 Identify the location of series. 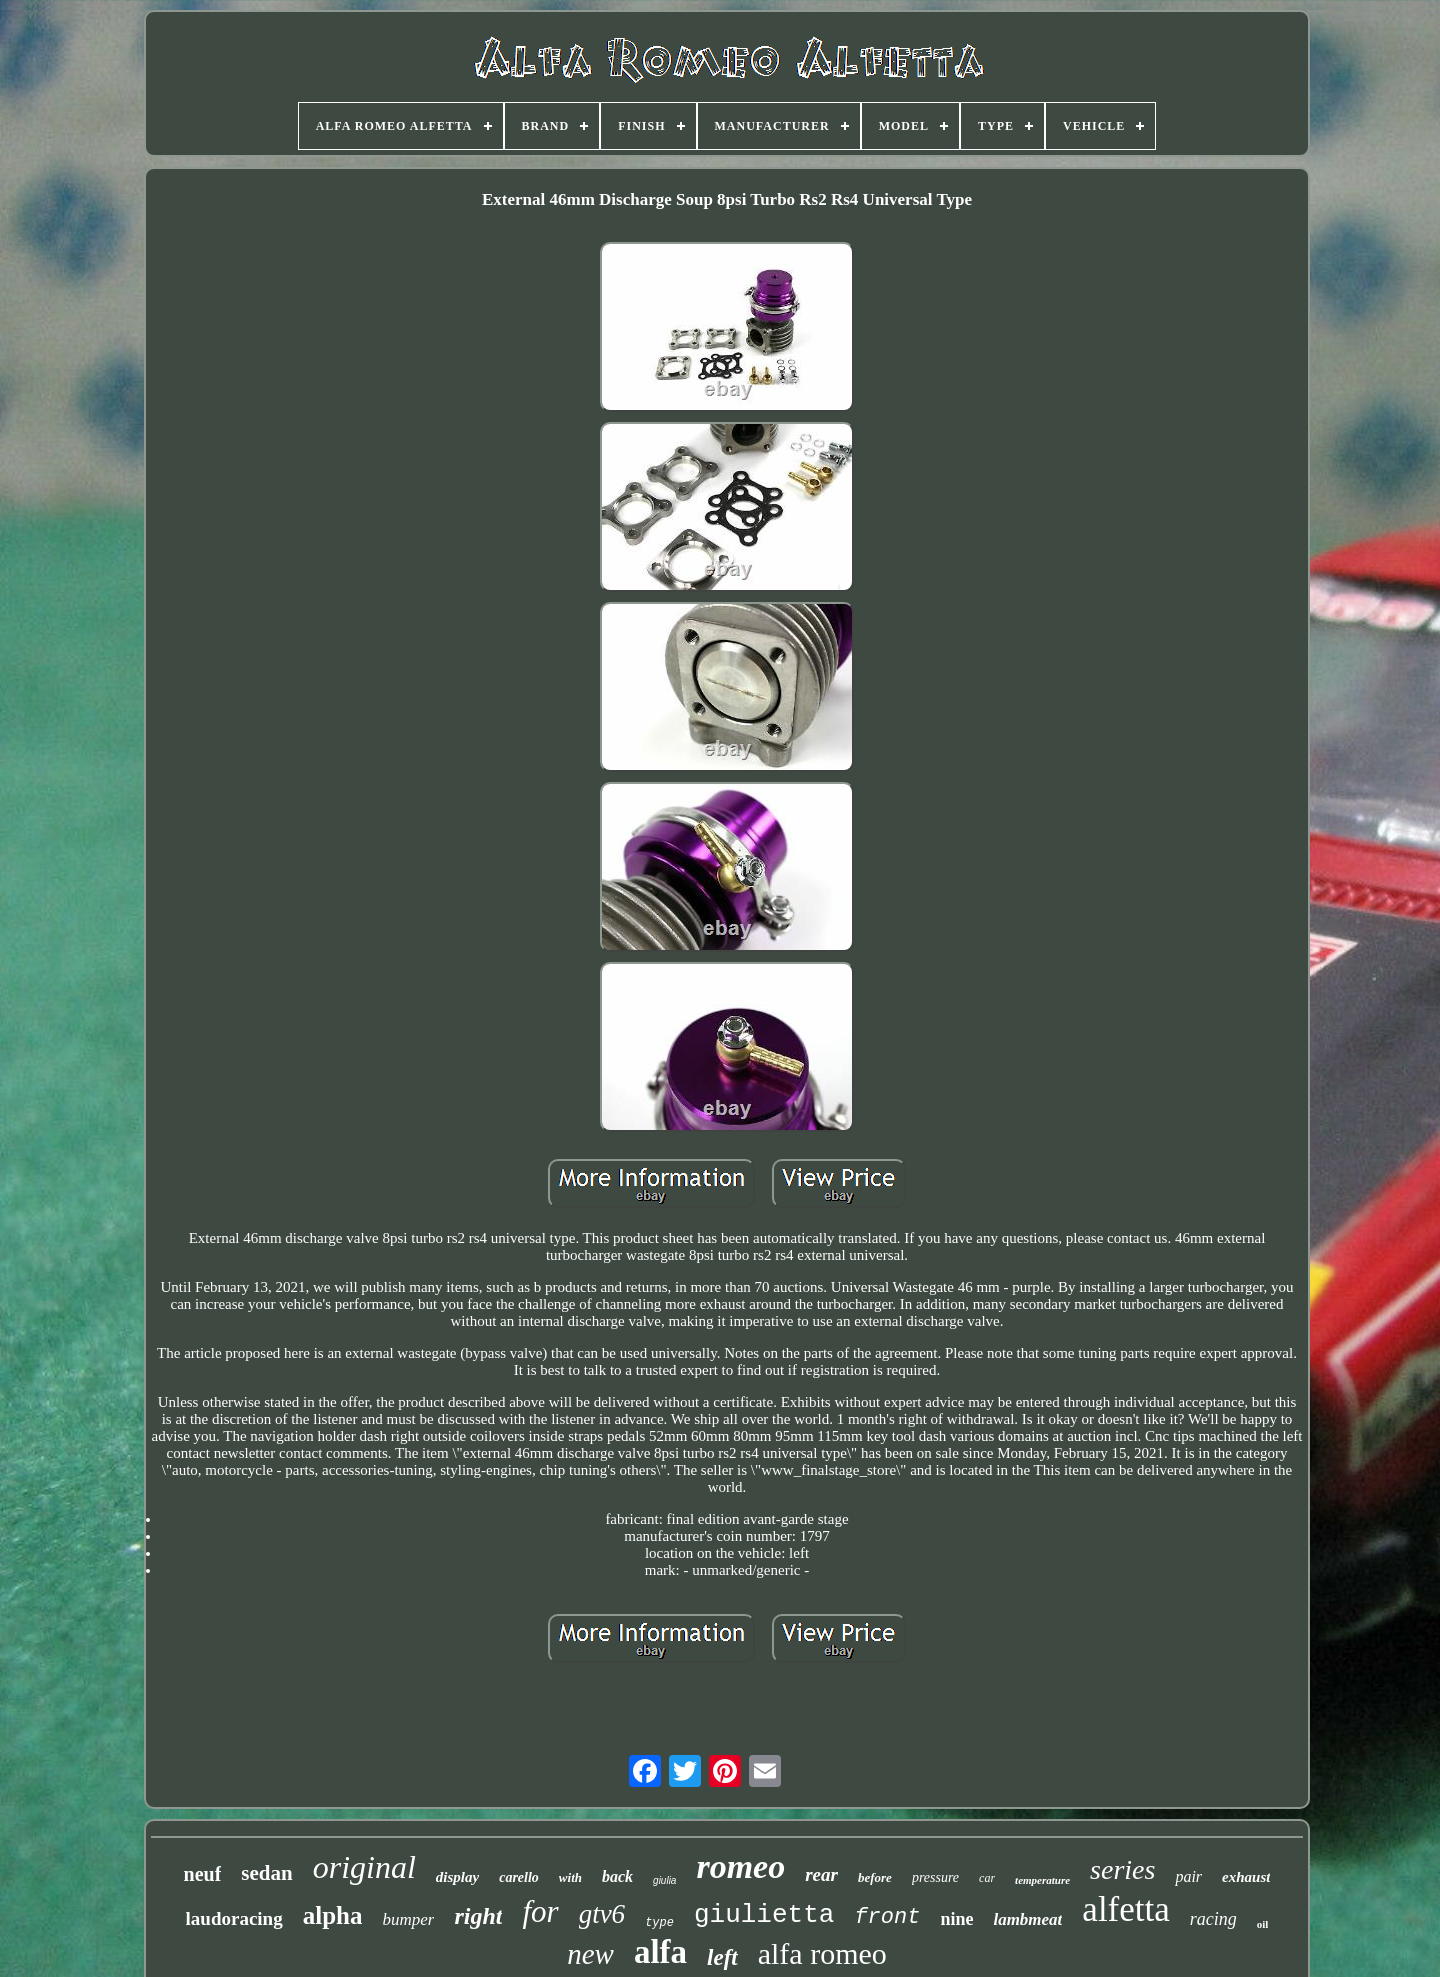
(1122, 1869).